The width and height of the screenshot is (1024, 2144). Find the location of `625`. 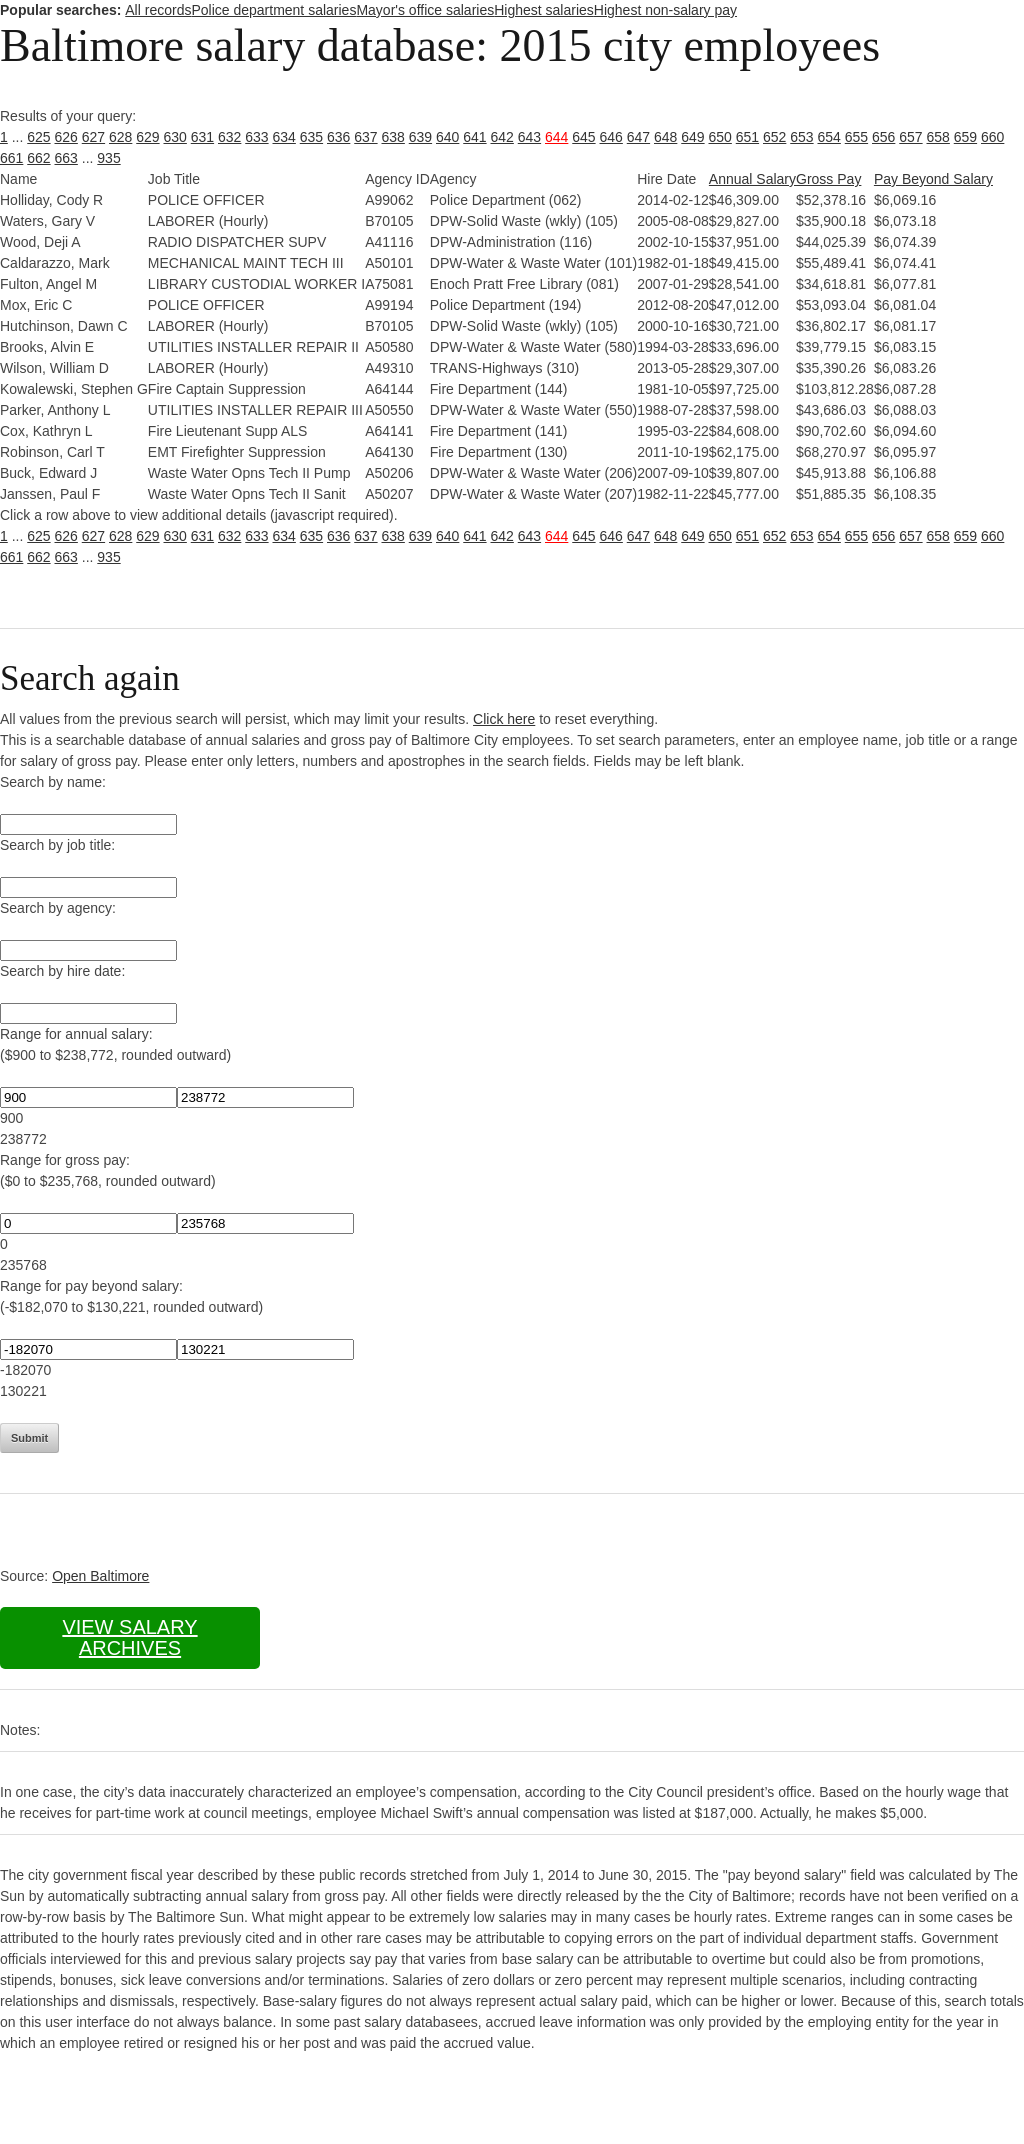

625 is located at coordinates (38, 137).